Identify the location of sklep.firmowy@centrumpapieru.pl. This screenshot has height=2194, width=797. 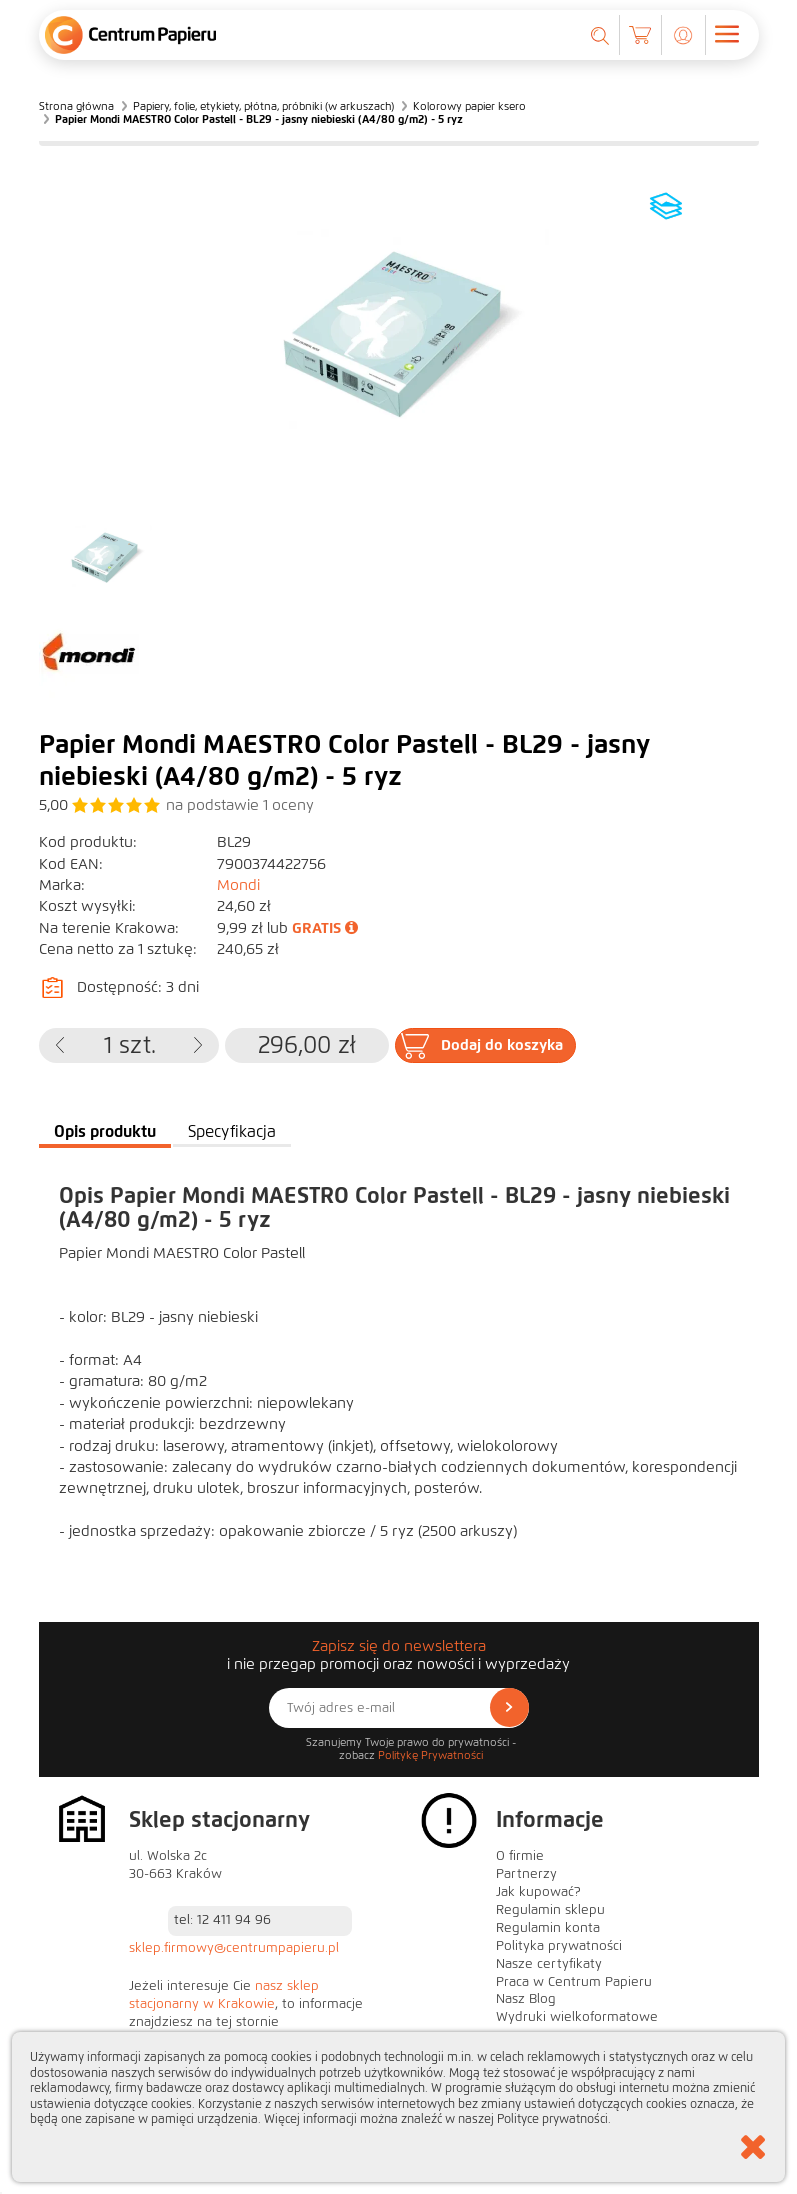
(234, 1948).